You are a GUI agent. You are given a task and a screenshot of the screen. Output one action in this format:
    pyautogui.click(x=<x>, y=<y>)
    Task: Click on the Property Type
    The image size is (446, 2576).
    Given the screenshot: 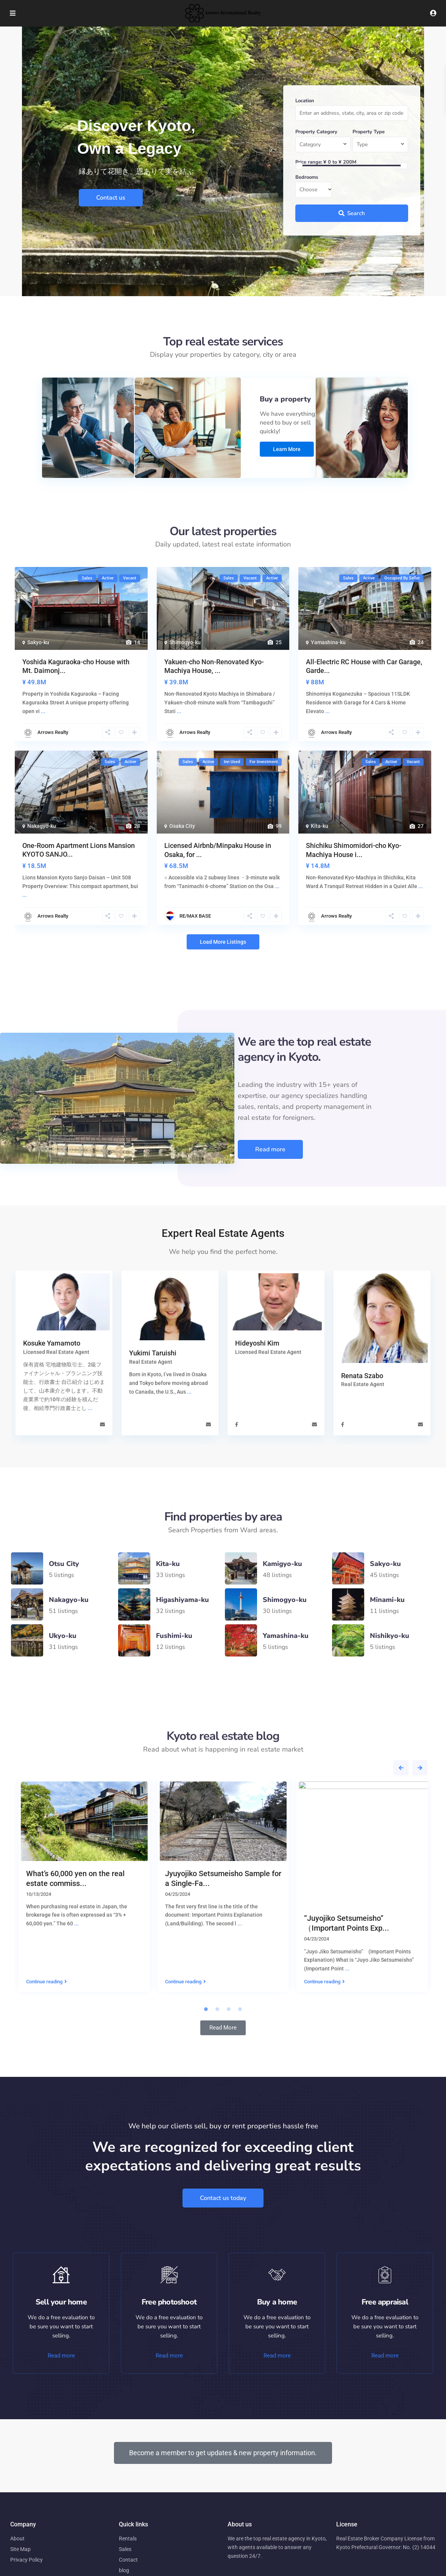 What is the action you would take?
    pyautogui.click(x=368, y=132)
    